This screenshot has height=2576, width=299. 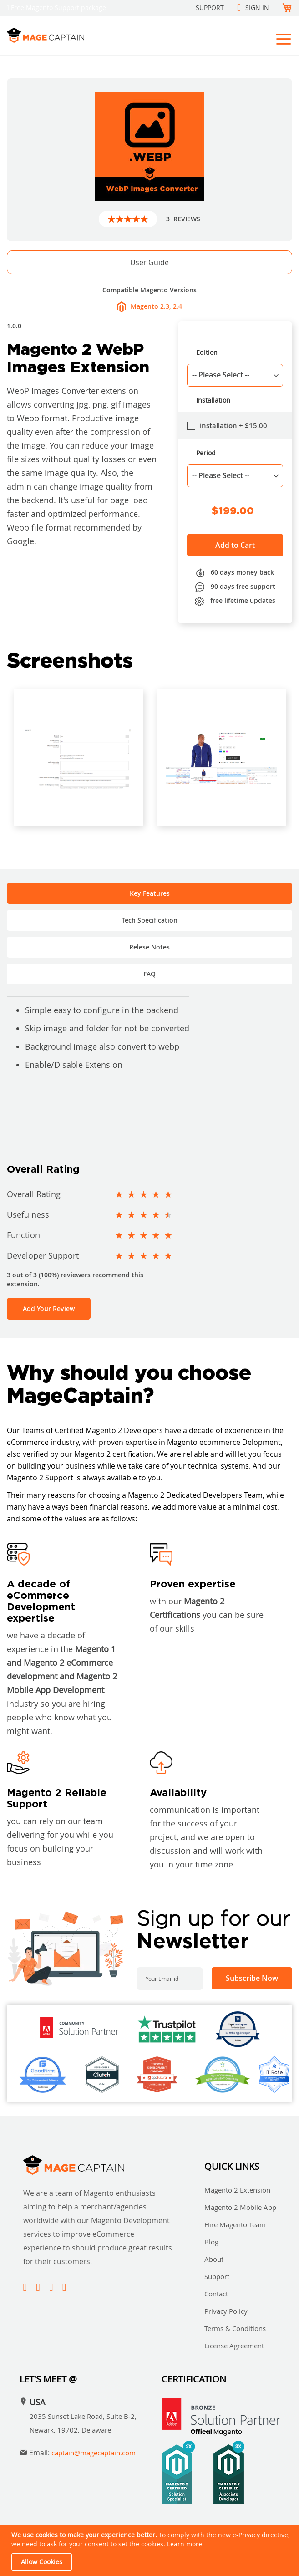 I want to click on [store logo], so click(x=75, y=35).